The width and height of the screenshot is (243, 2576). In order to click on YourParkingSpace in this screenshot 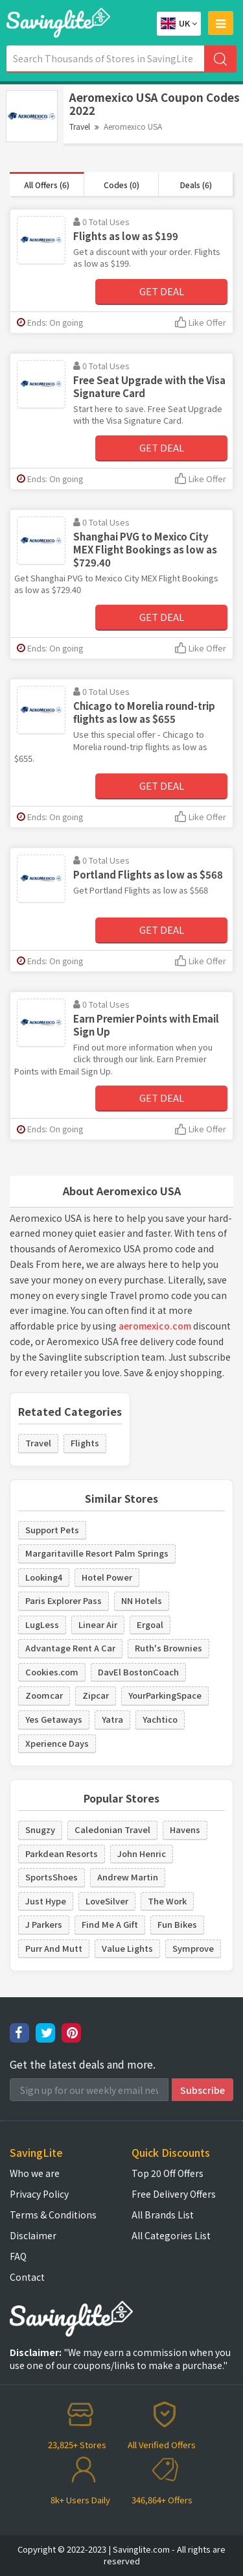, I will do `click(165, 1695)`.